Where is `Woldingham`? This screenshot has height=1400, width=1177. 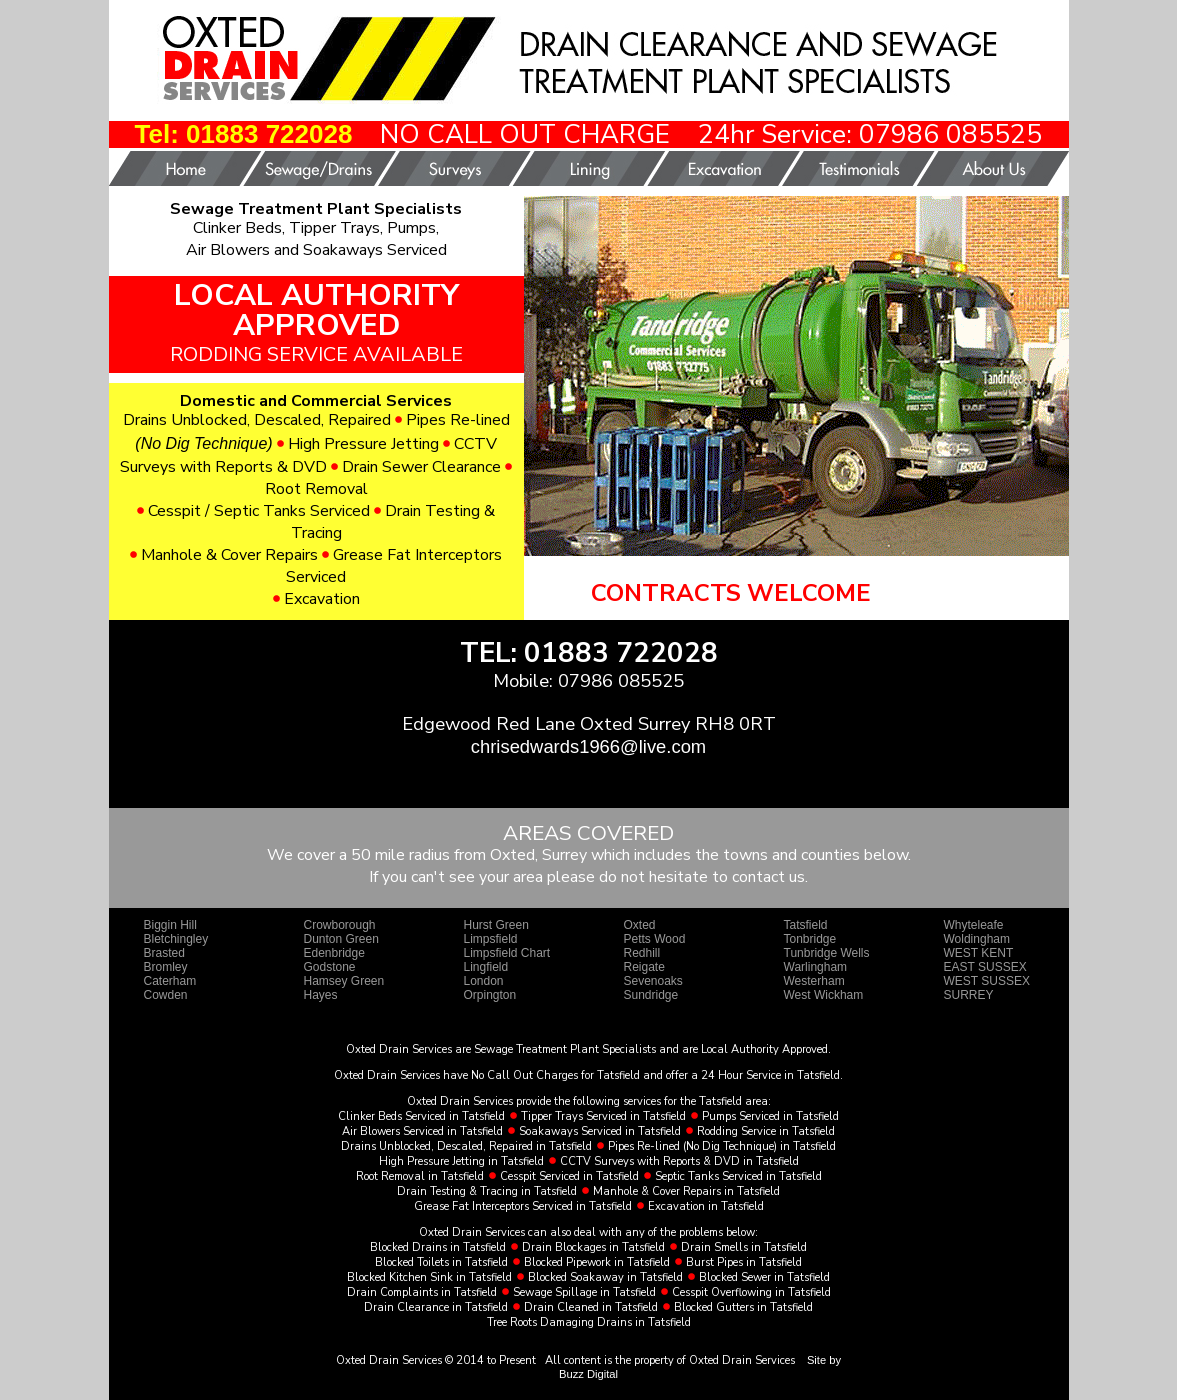
Woldingham is located at coordinates (977, 939).